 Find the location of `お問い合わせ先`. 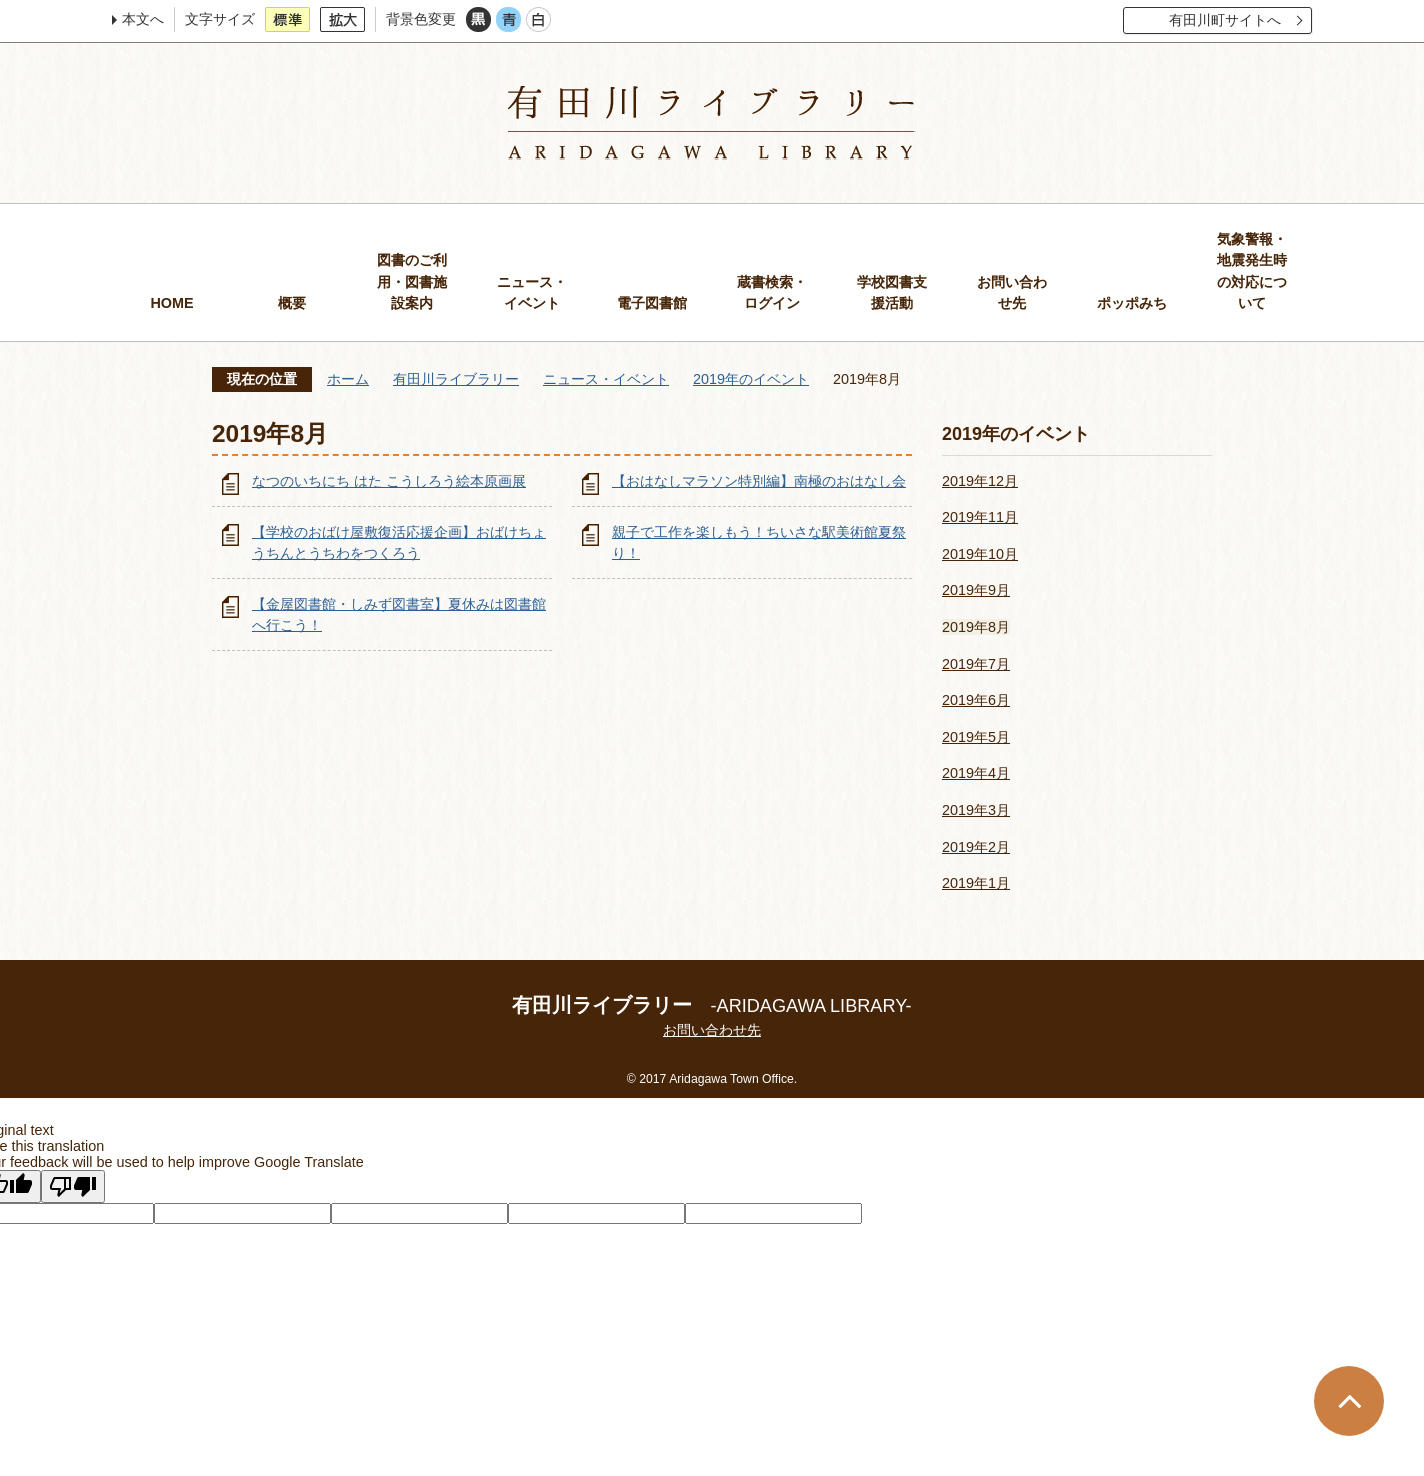

お問い合わせ先 is located at coordinates (1012, 293).